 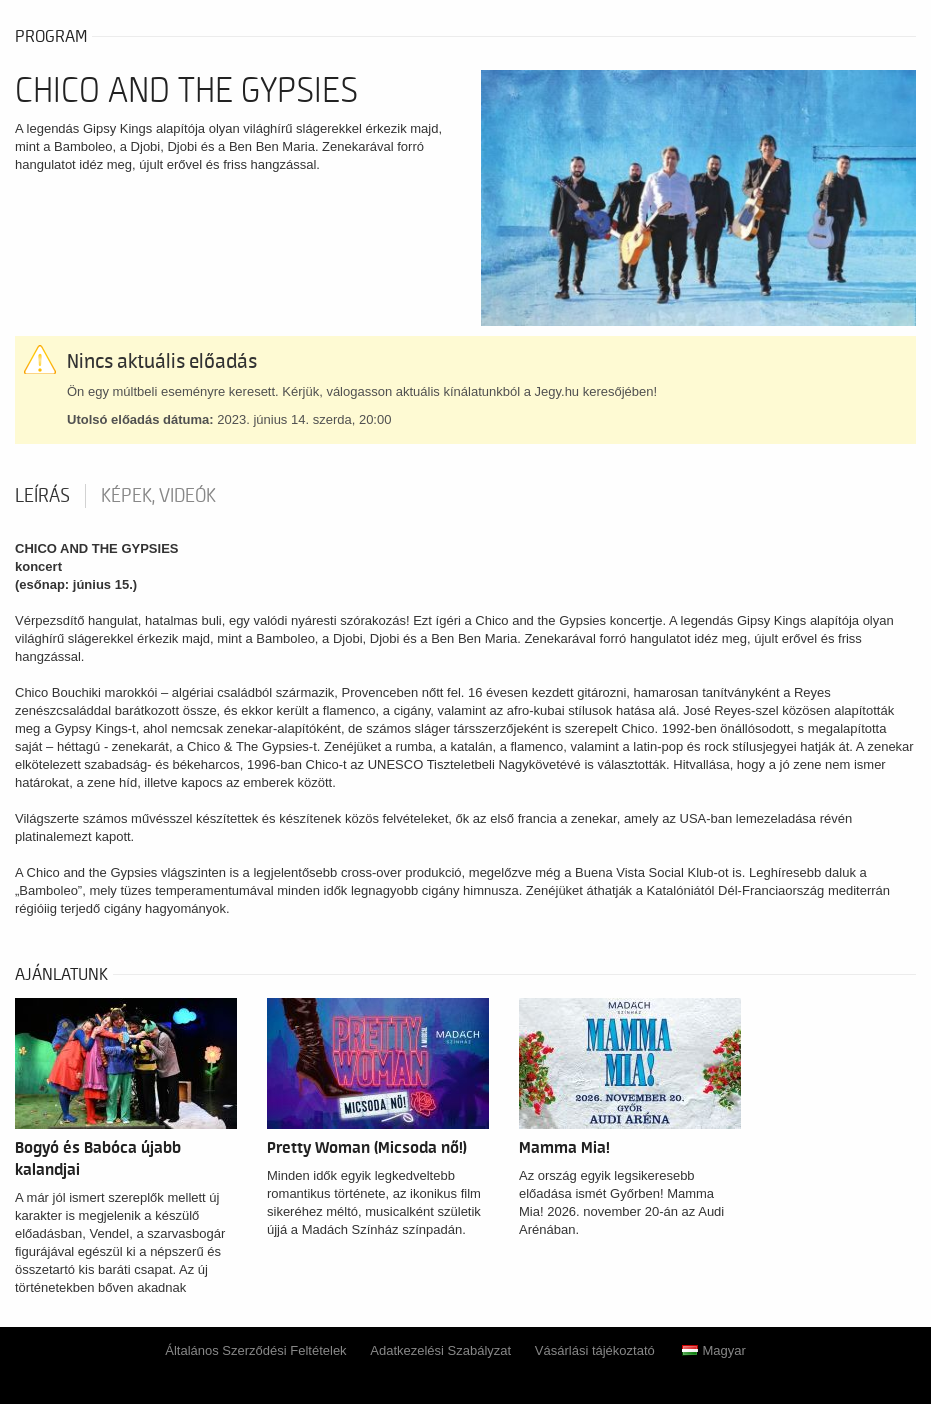 What do you see at coordinates (255, 1350) in the screenshot?
I see `Általános Szerződési Feltételek` at bounding box center [255, 1350].